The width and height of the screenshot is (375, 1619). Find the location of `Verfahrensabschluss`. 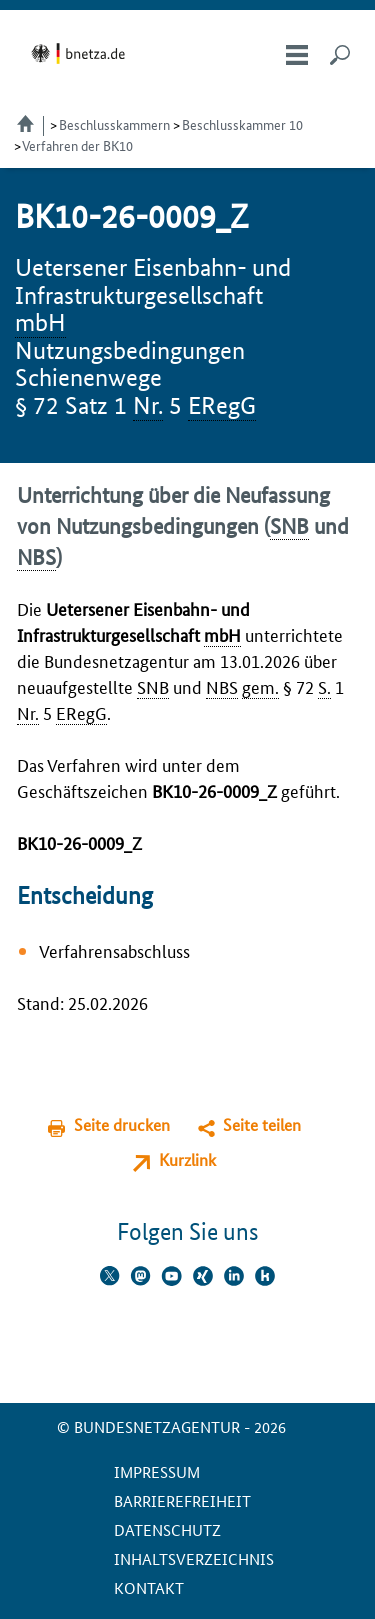

Verfahrensabschluss is located at coordinates (114, 950).